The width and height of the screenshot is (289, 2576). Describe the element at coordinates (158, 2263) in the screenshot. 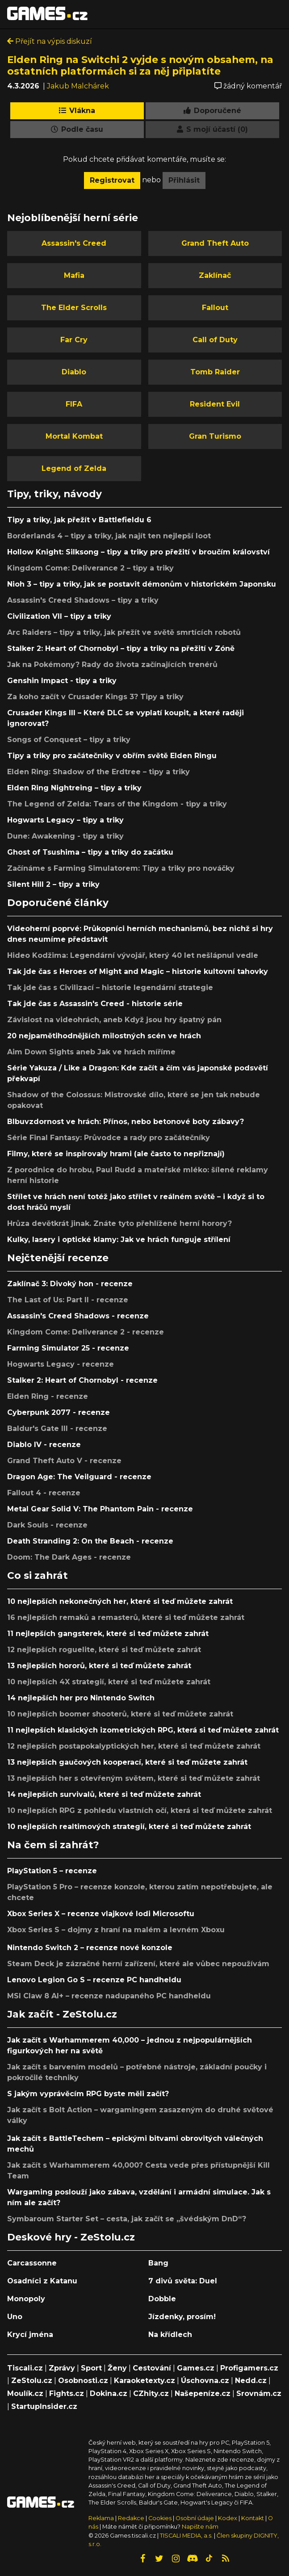

I see `Bang` at that location.